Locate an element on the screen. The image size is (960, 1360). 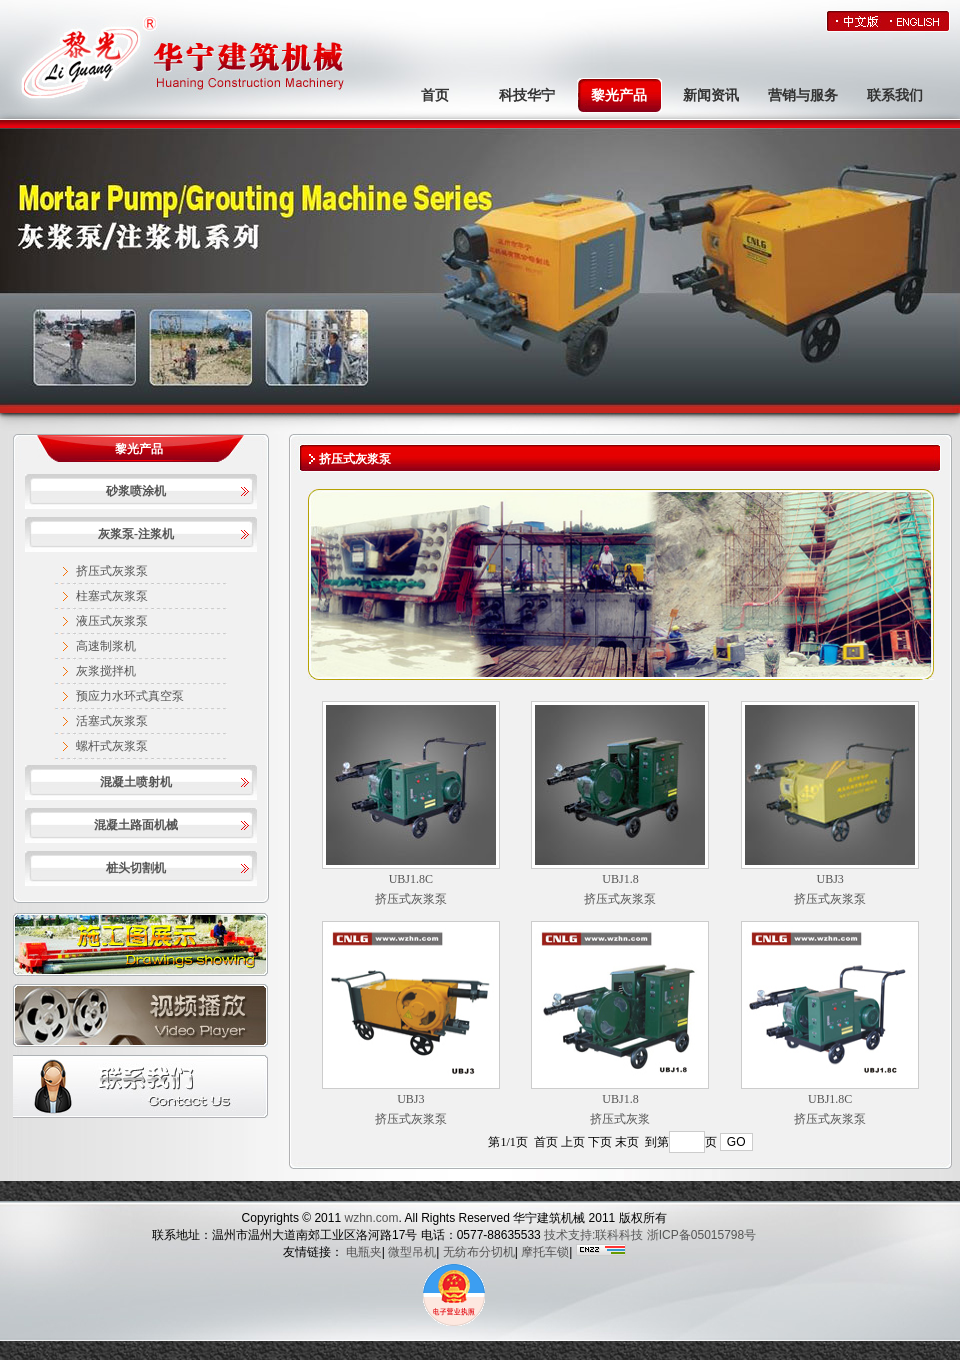
混凝土喷射机 is located at coordinates (136, 782).